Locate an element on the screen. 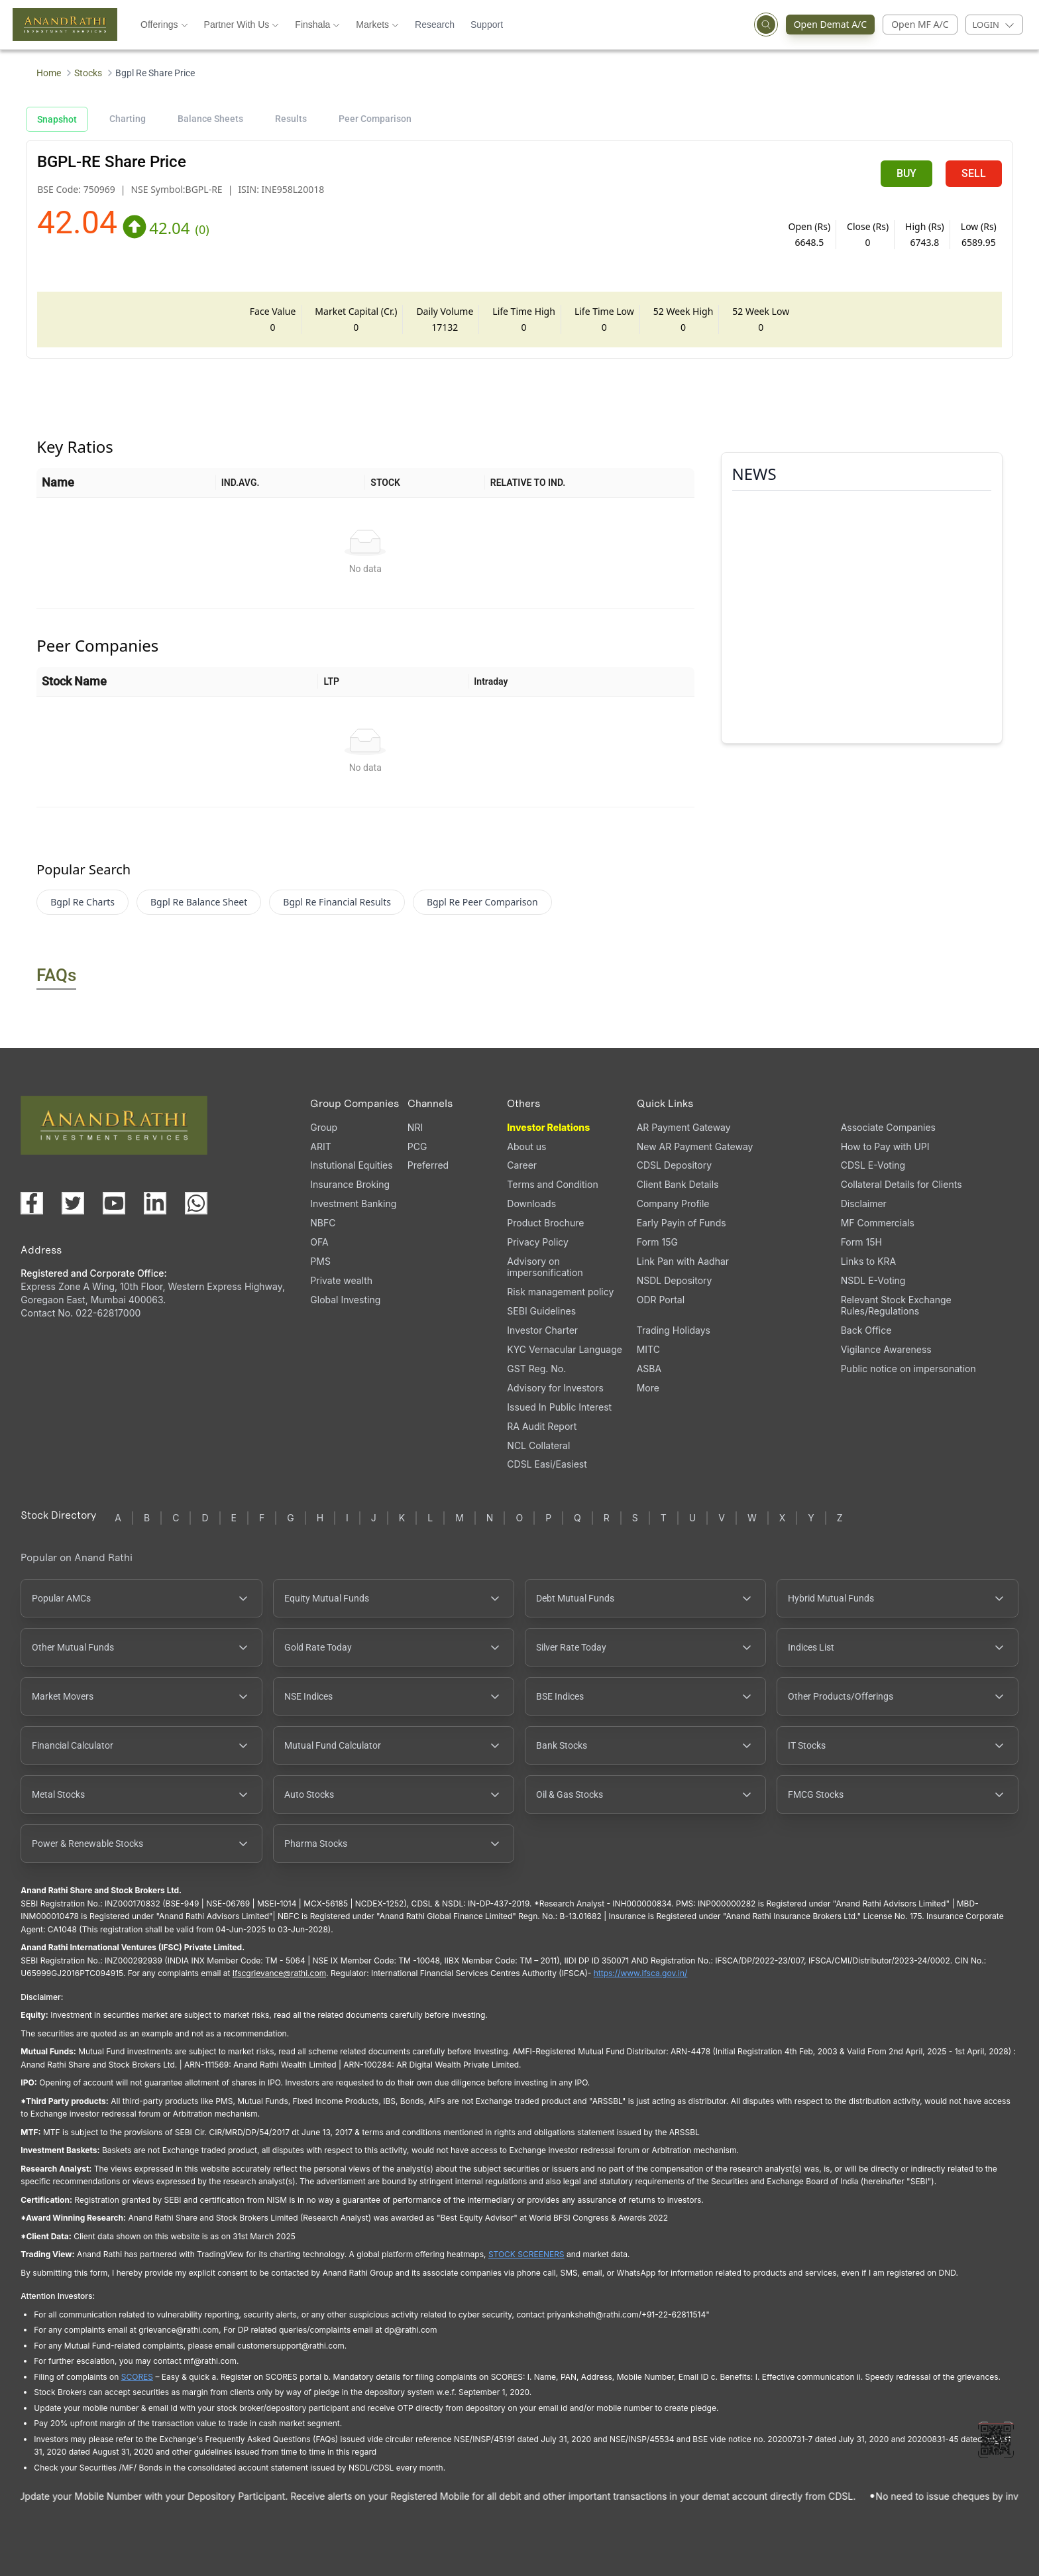 This screenshot has height=2576, width=1039. Associate Companies is located at coordinates (888, 1127).